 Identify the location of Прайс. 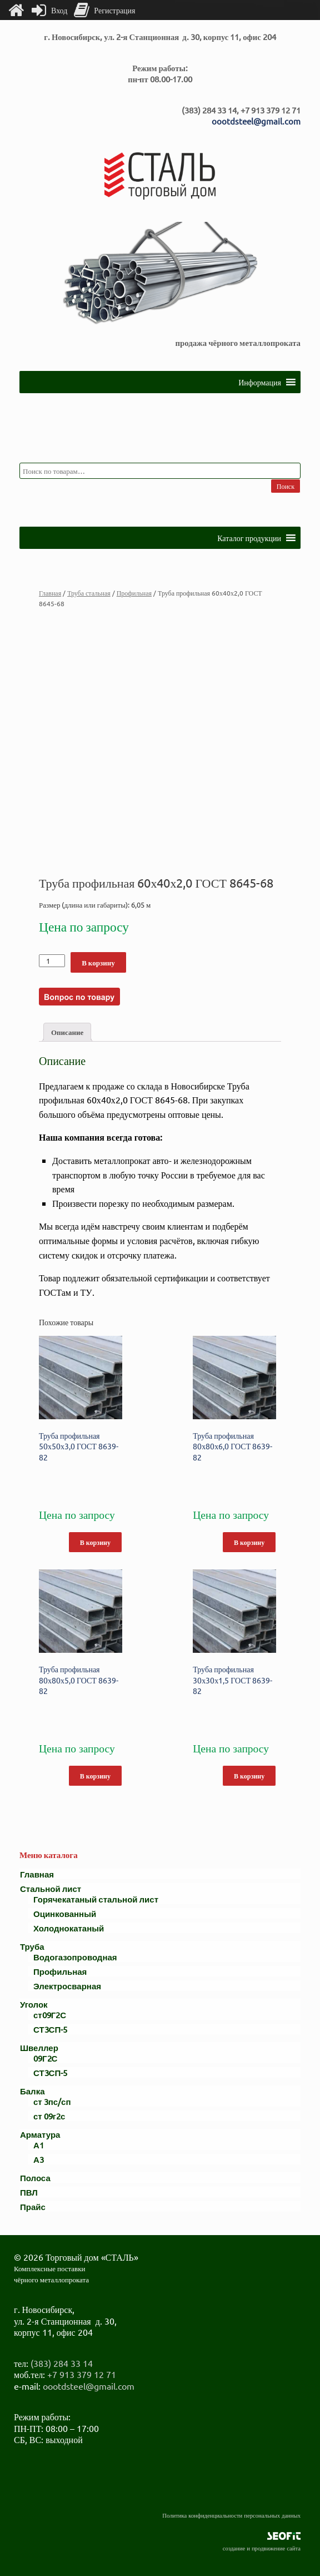
(33, 2206).